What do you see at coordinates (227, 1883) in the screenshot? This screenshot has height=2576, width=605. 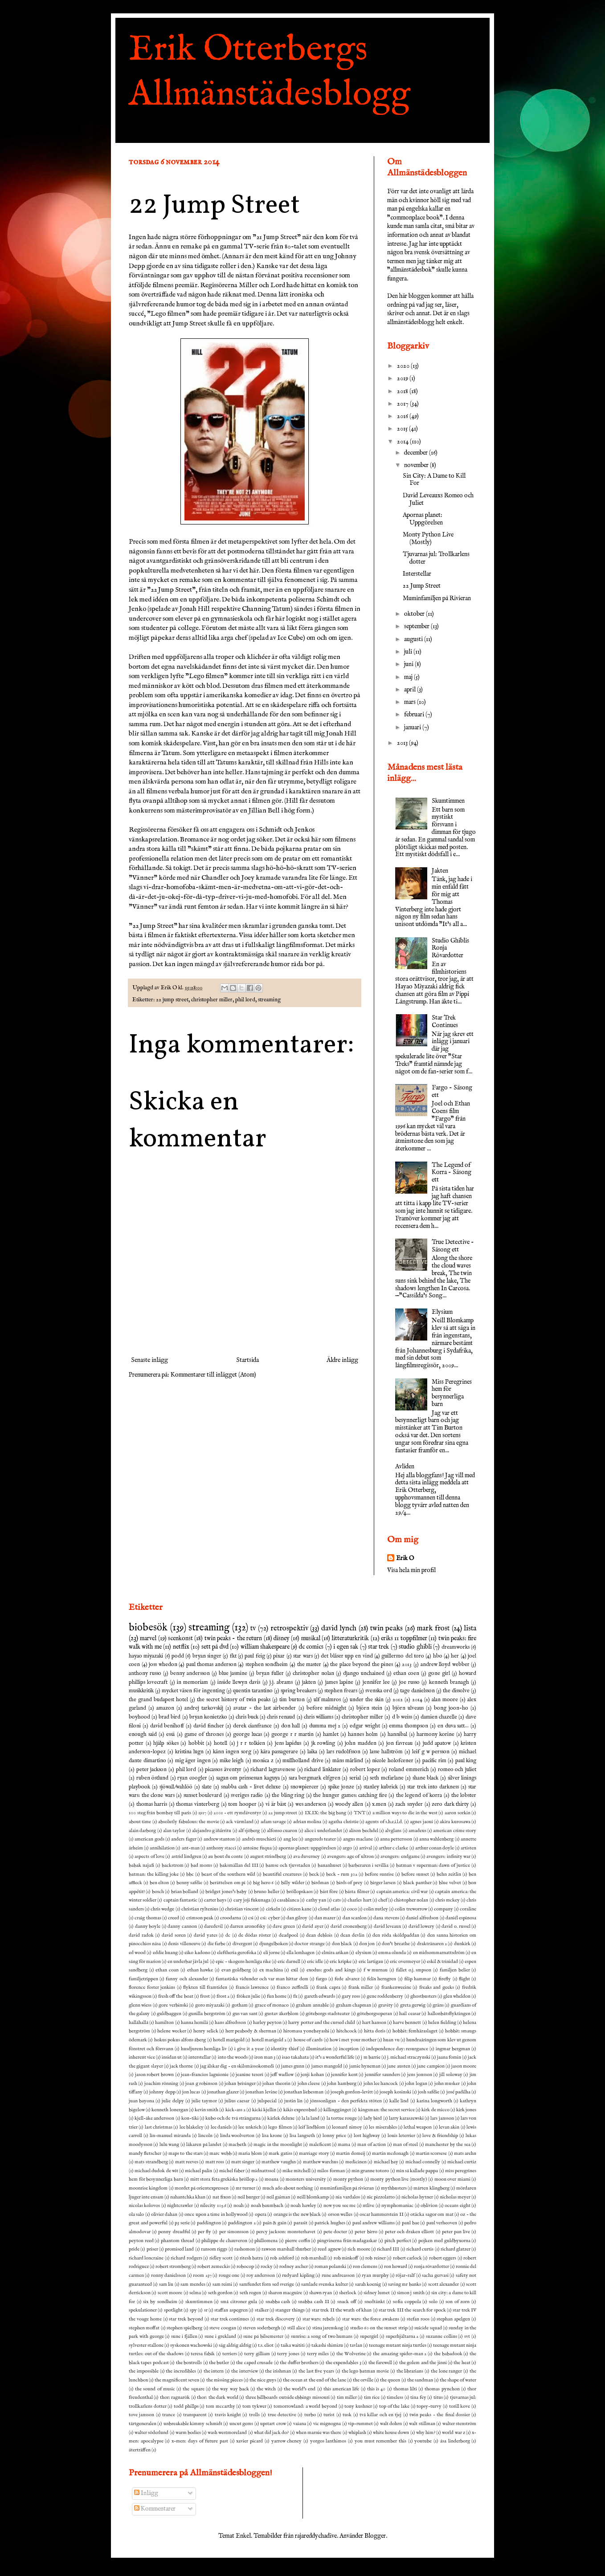 I see `berättelsen om pi` at bounding box center [227, 1883].